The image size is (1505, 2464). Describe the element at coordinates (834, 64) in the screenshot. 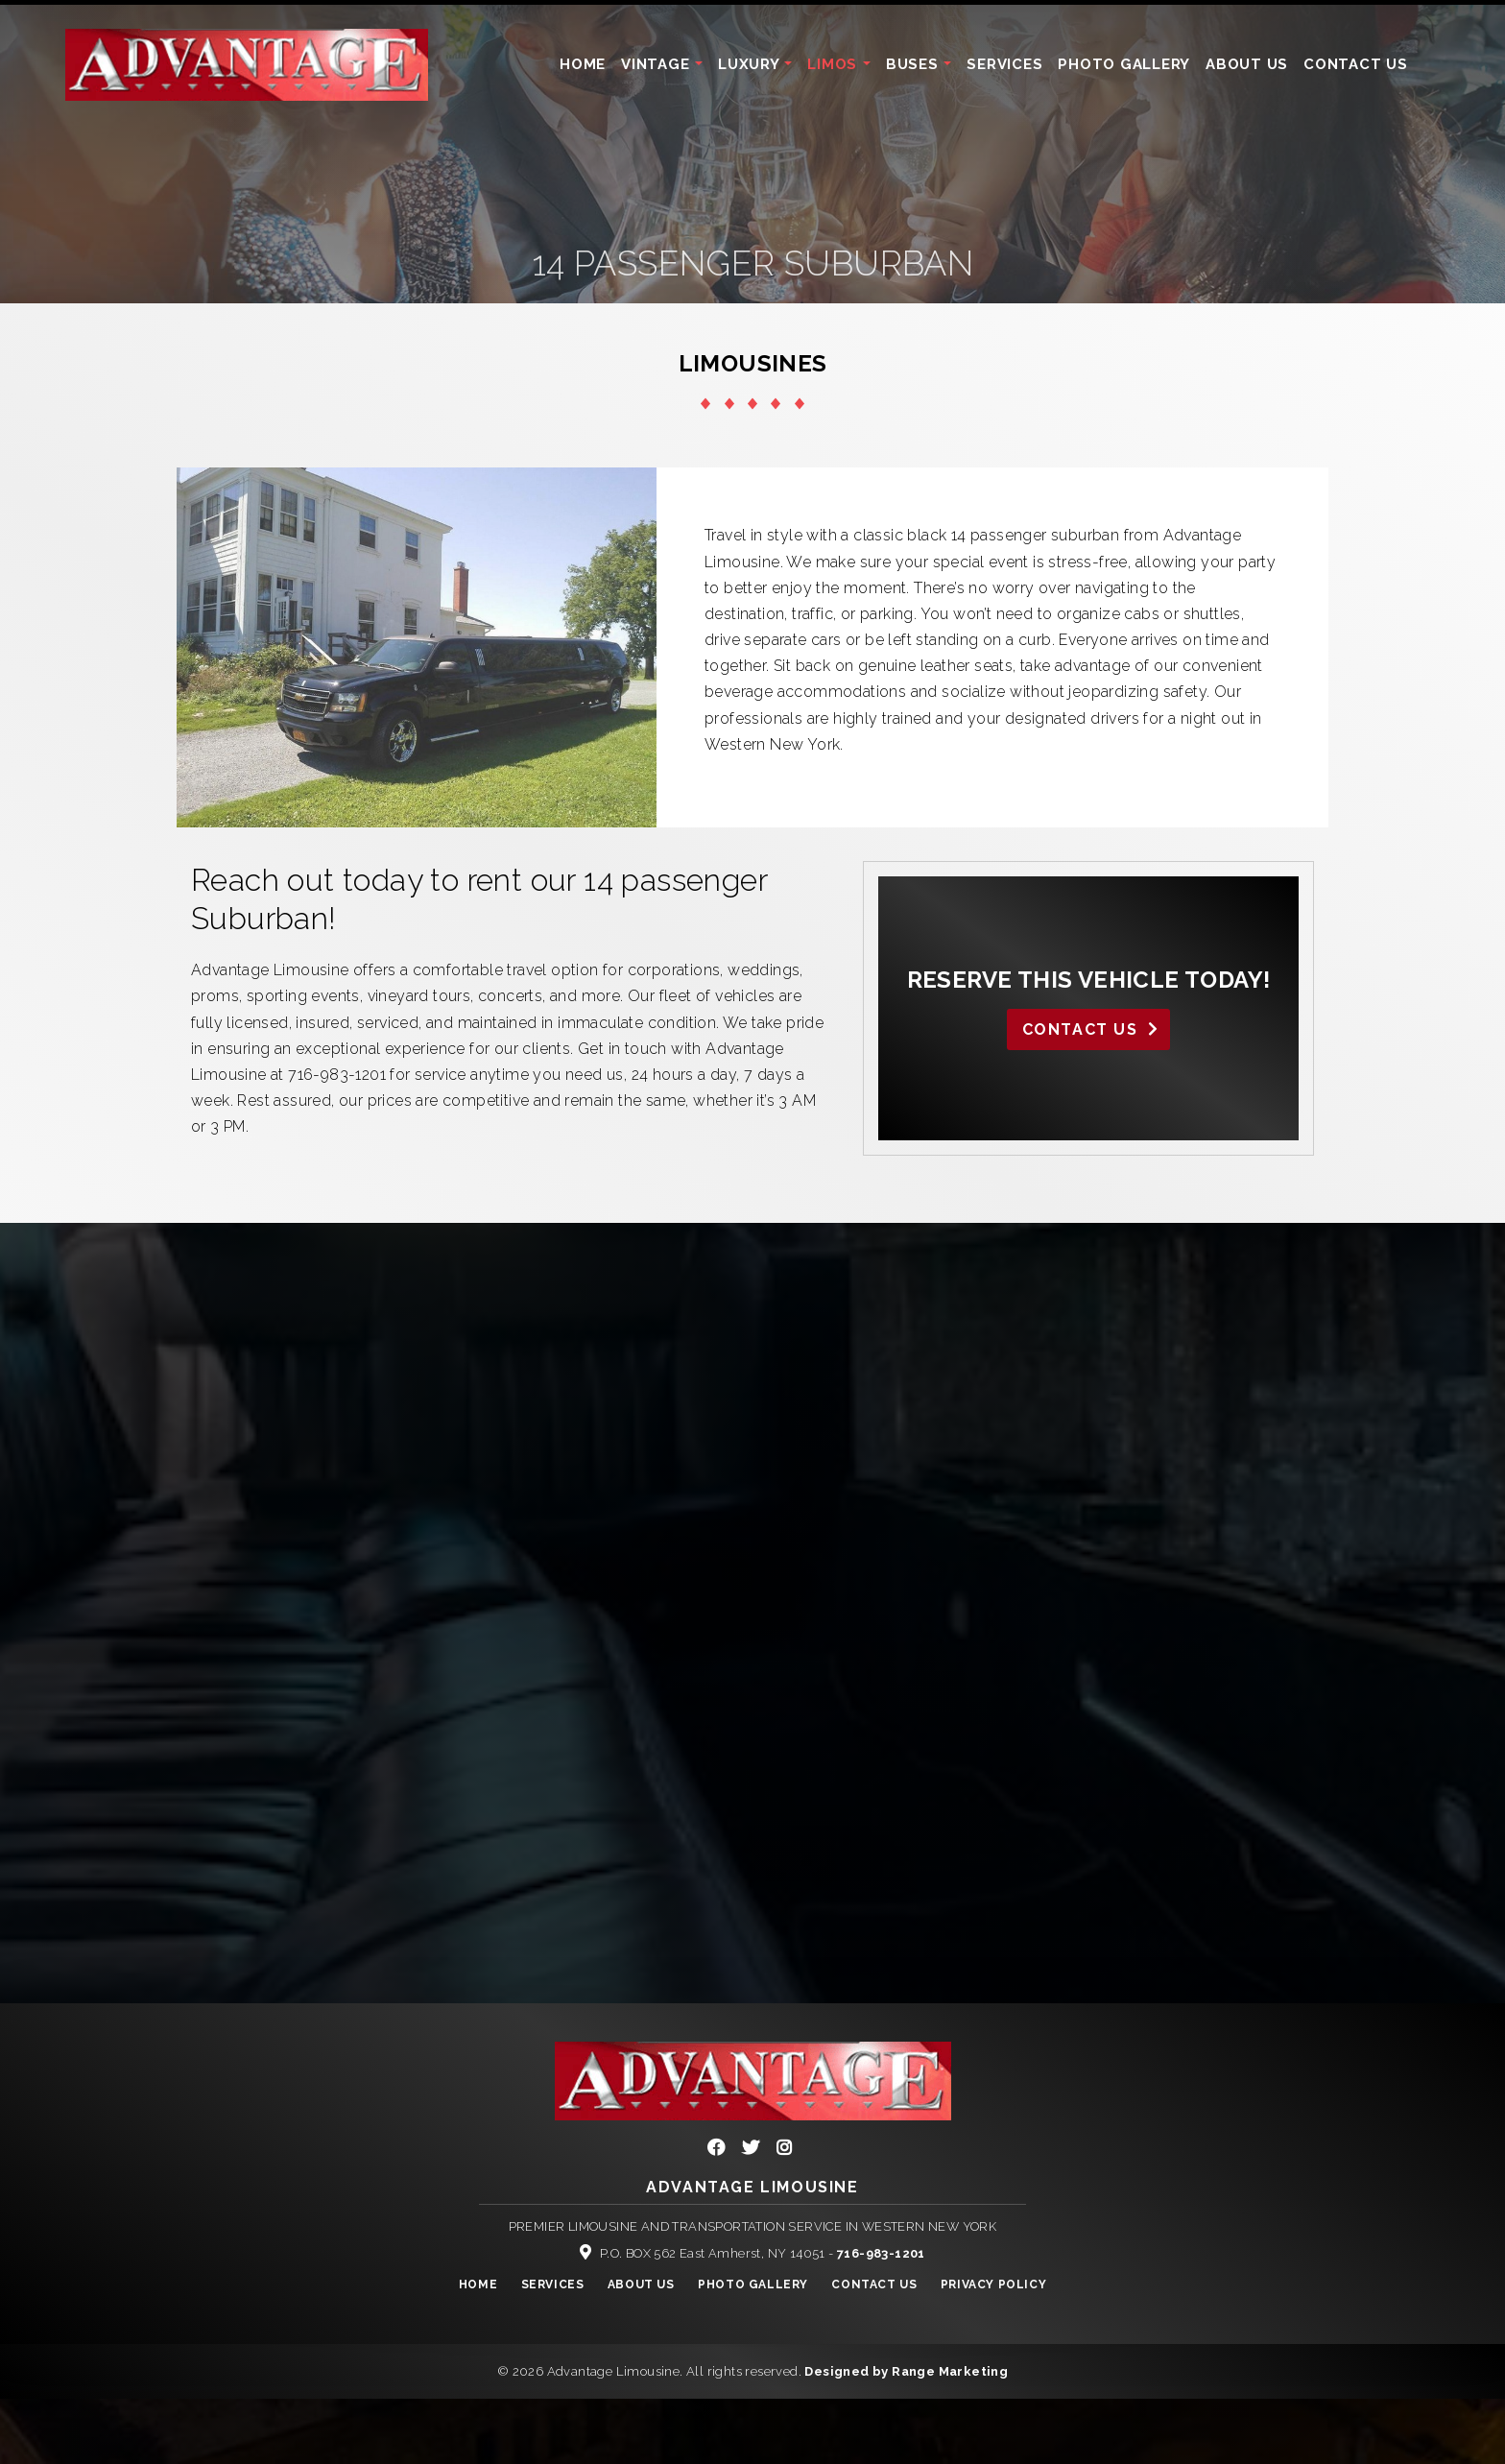

I see `Limos` at that location.